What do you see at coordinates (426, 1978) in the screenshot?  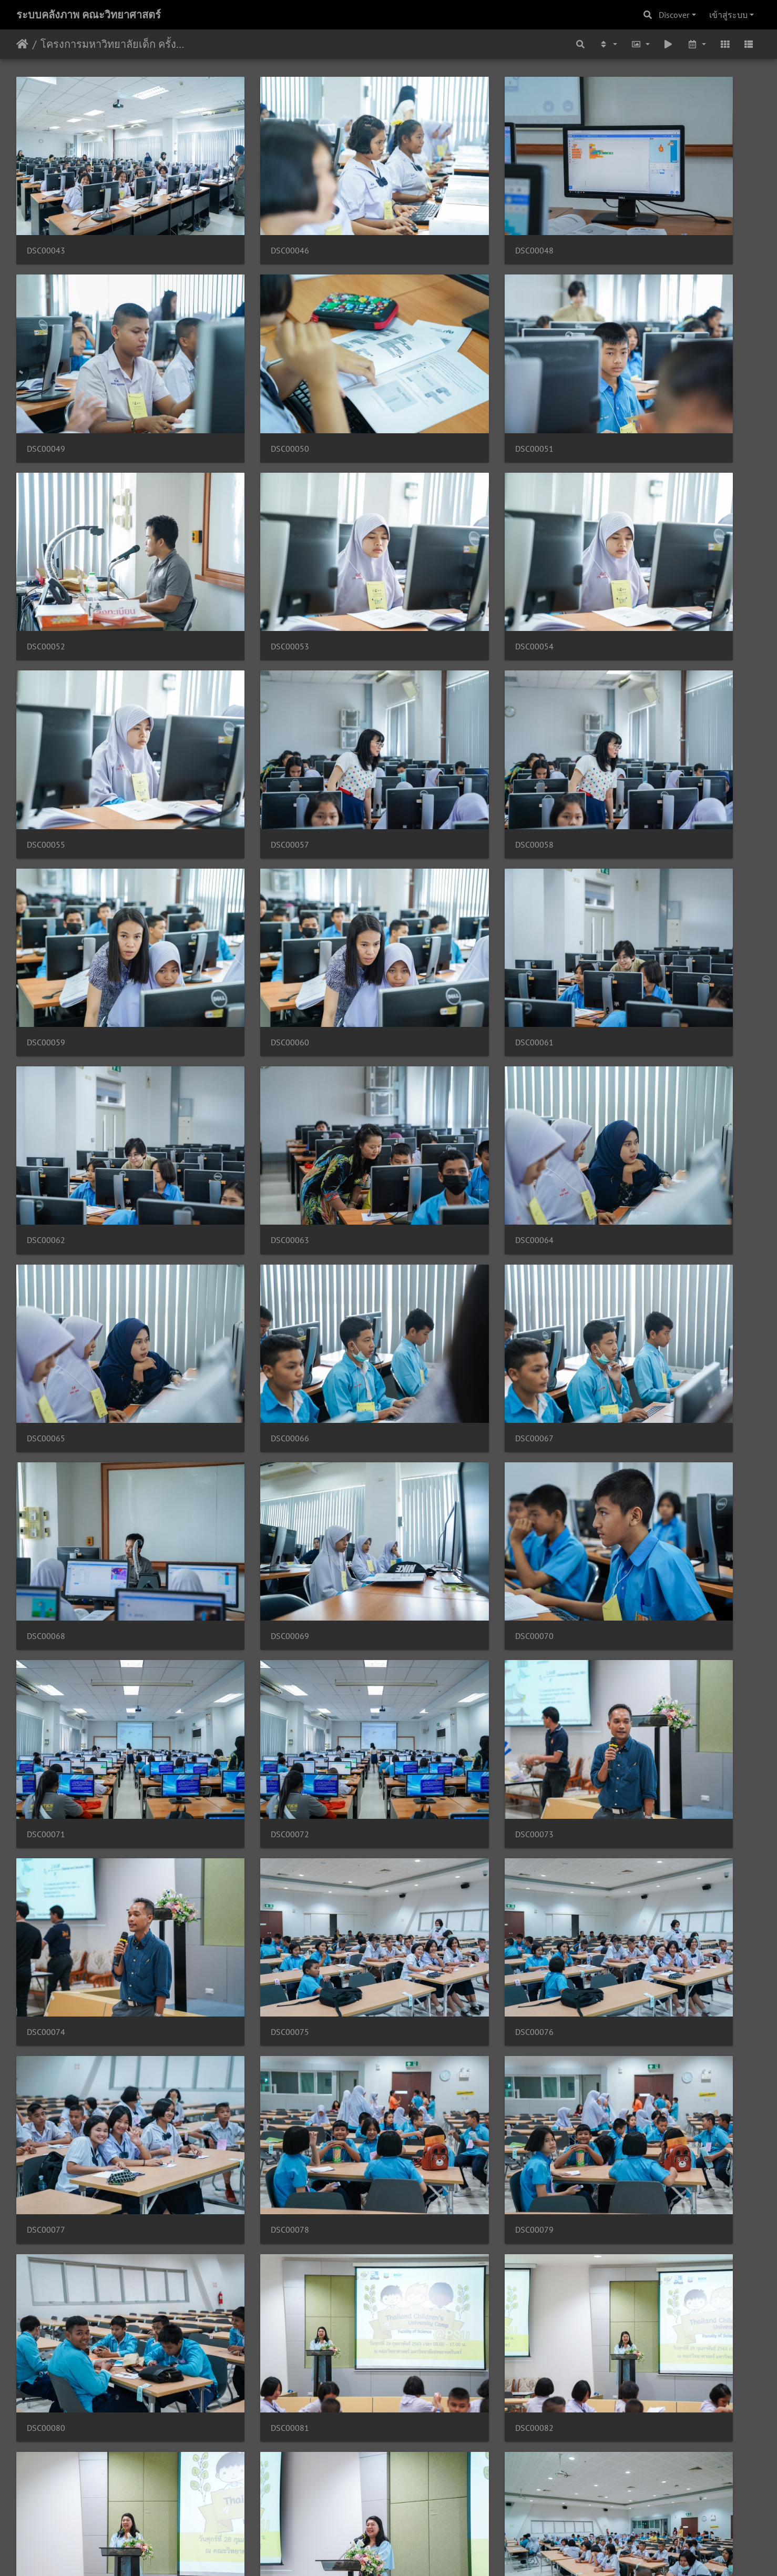 I see `DSC00110` at bounding box center [426, 1978].